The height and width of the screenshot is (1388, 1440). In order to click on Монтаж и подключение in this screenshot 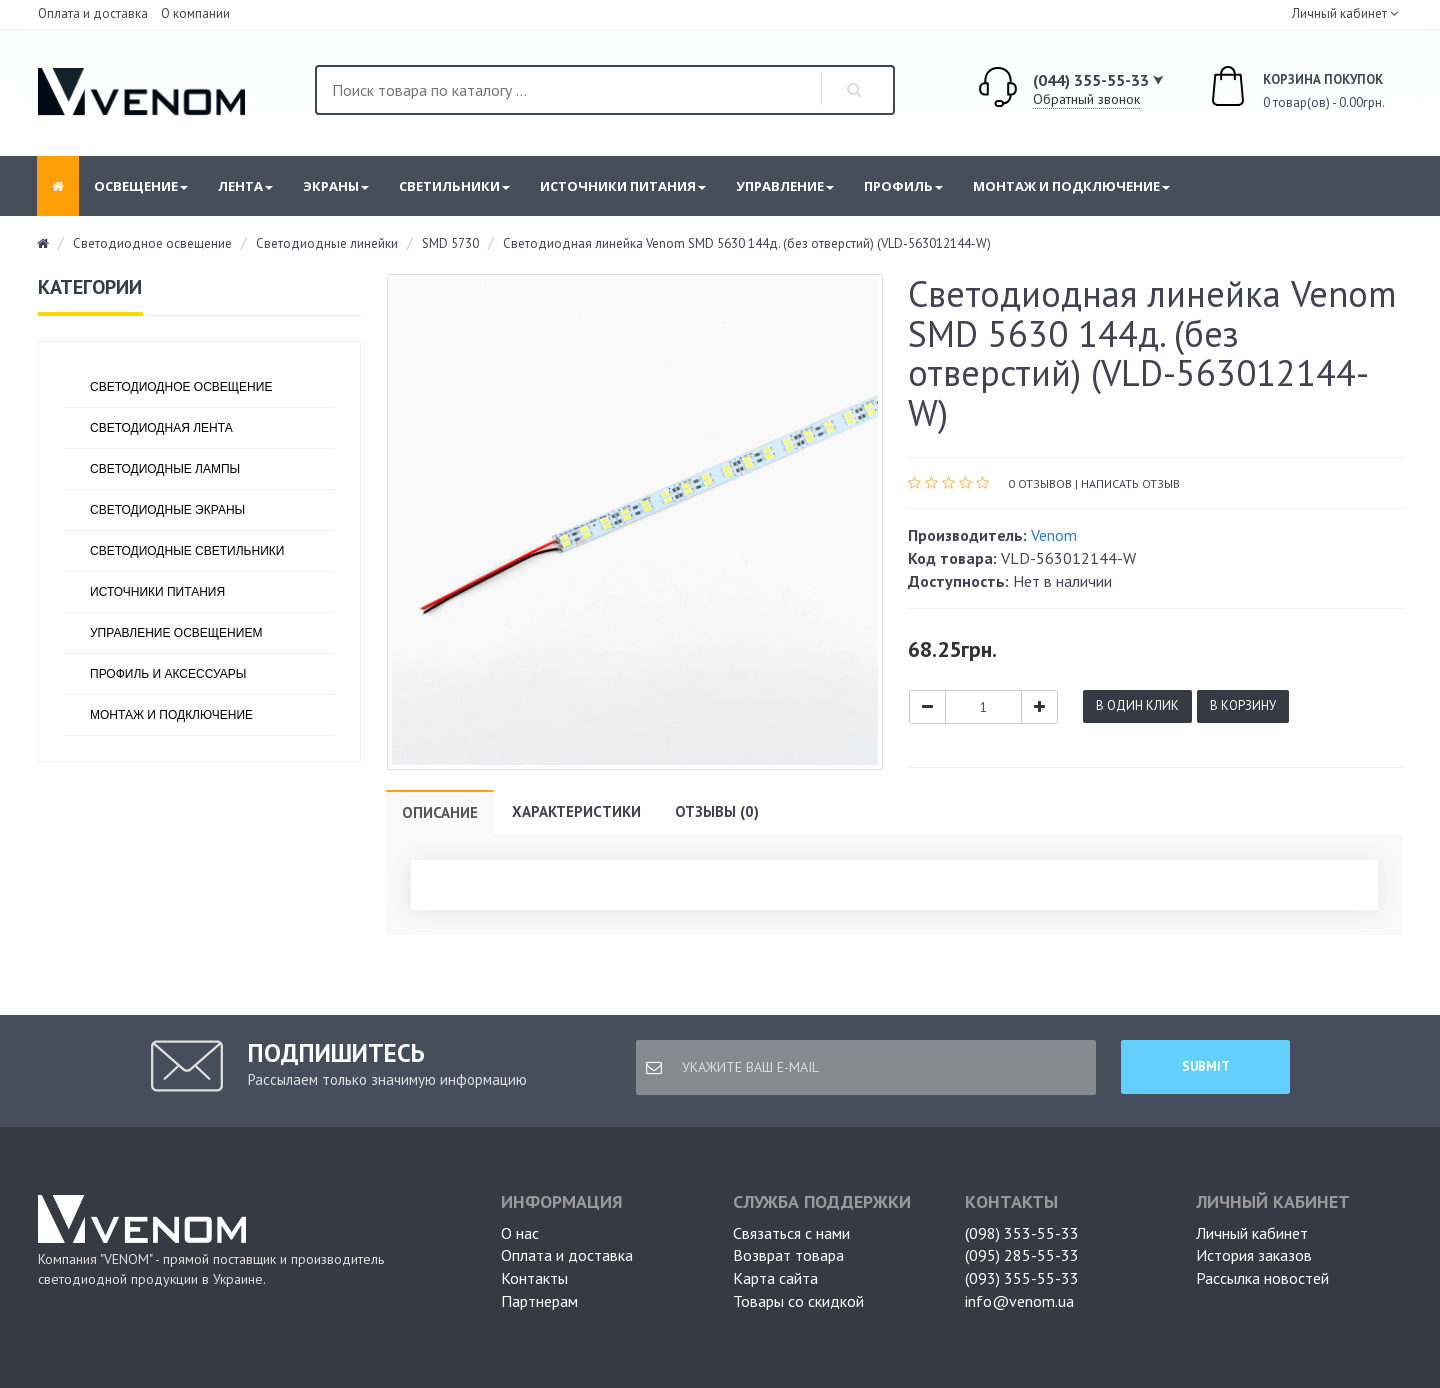, I will do `click(1071, 186)`.